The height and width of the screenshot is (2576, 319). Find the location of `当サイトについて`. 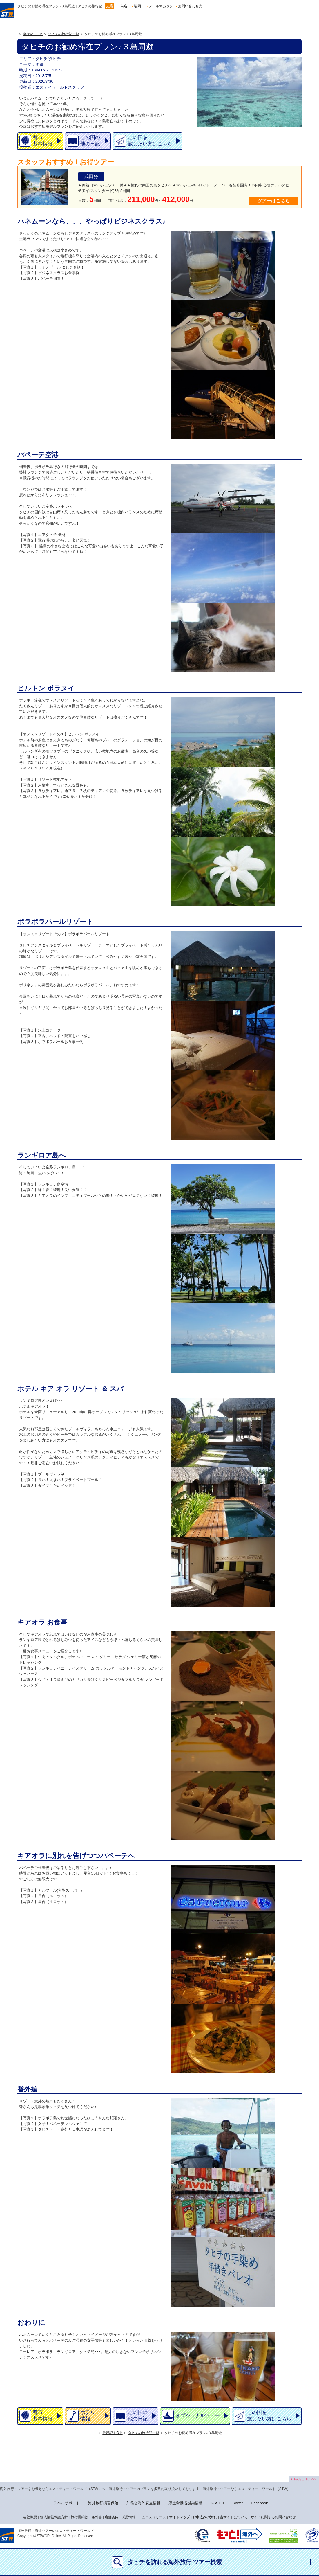

当サイトについて is located at coordinates (234, 2517).